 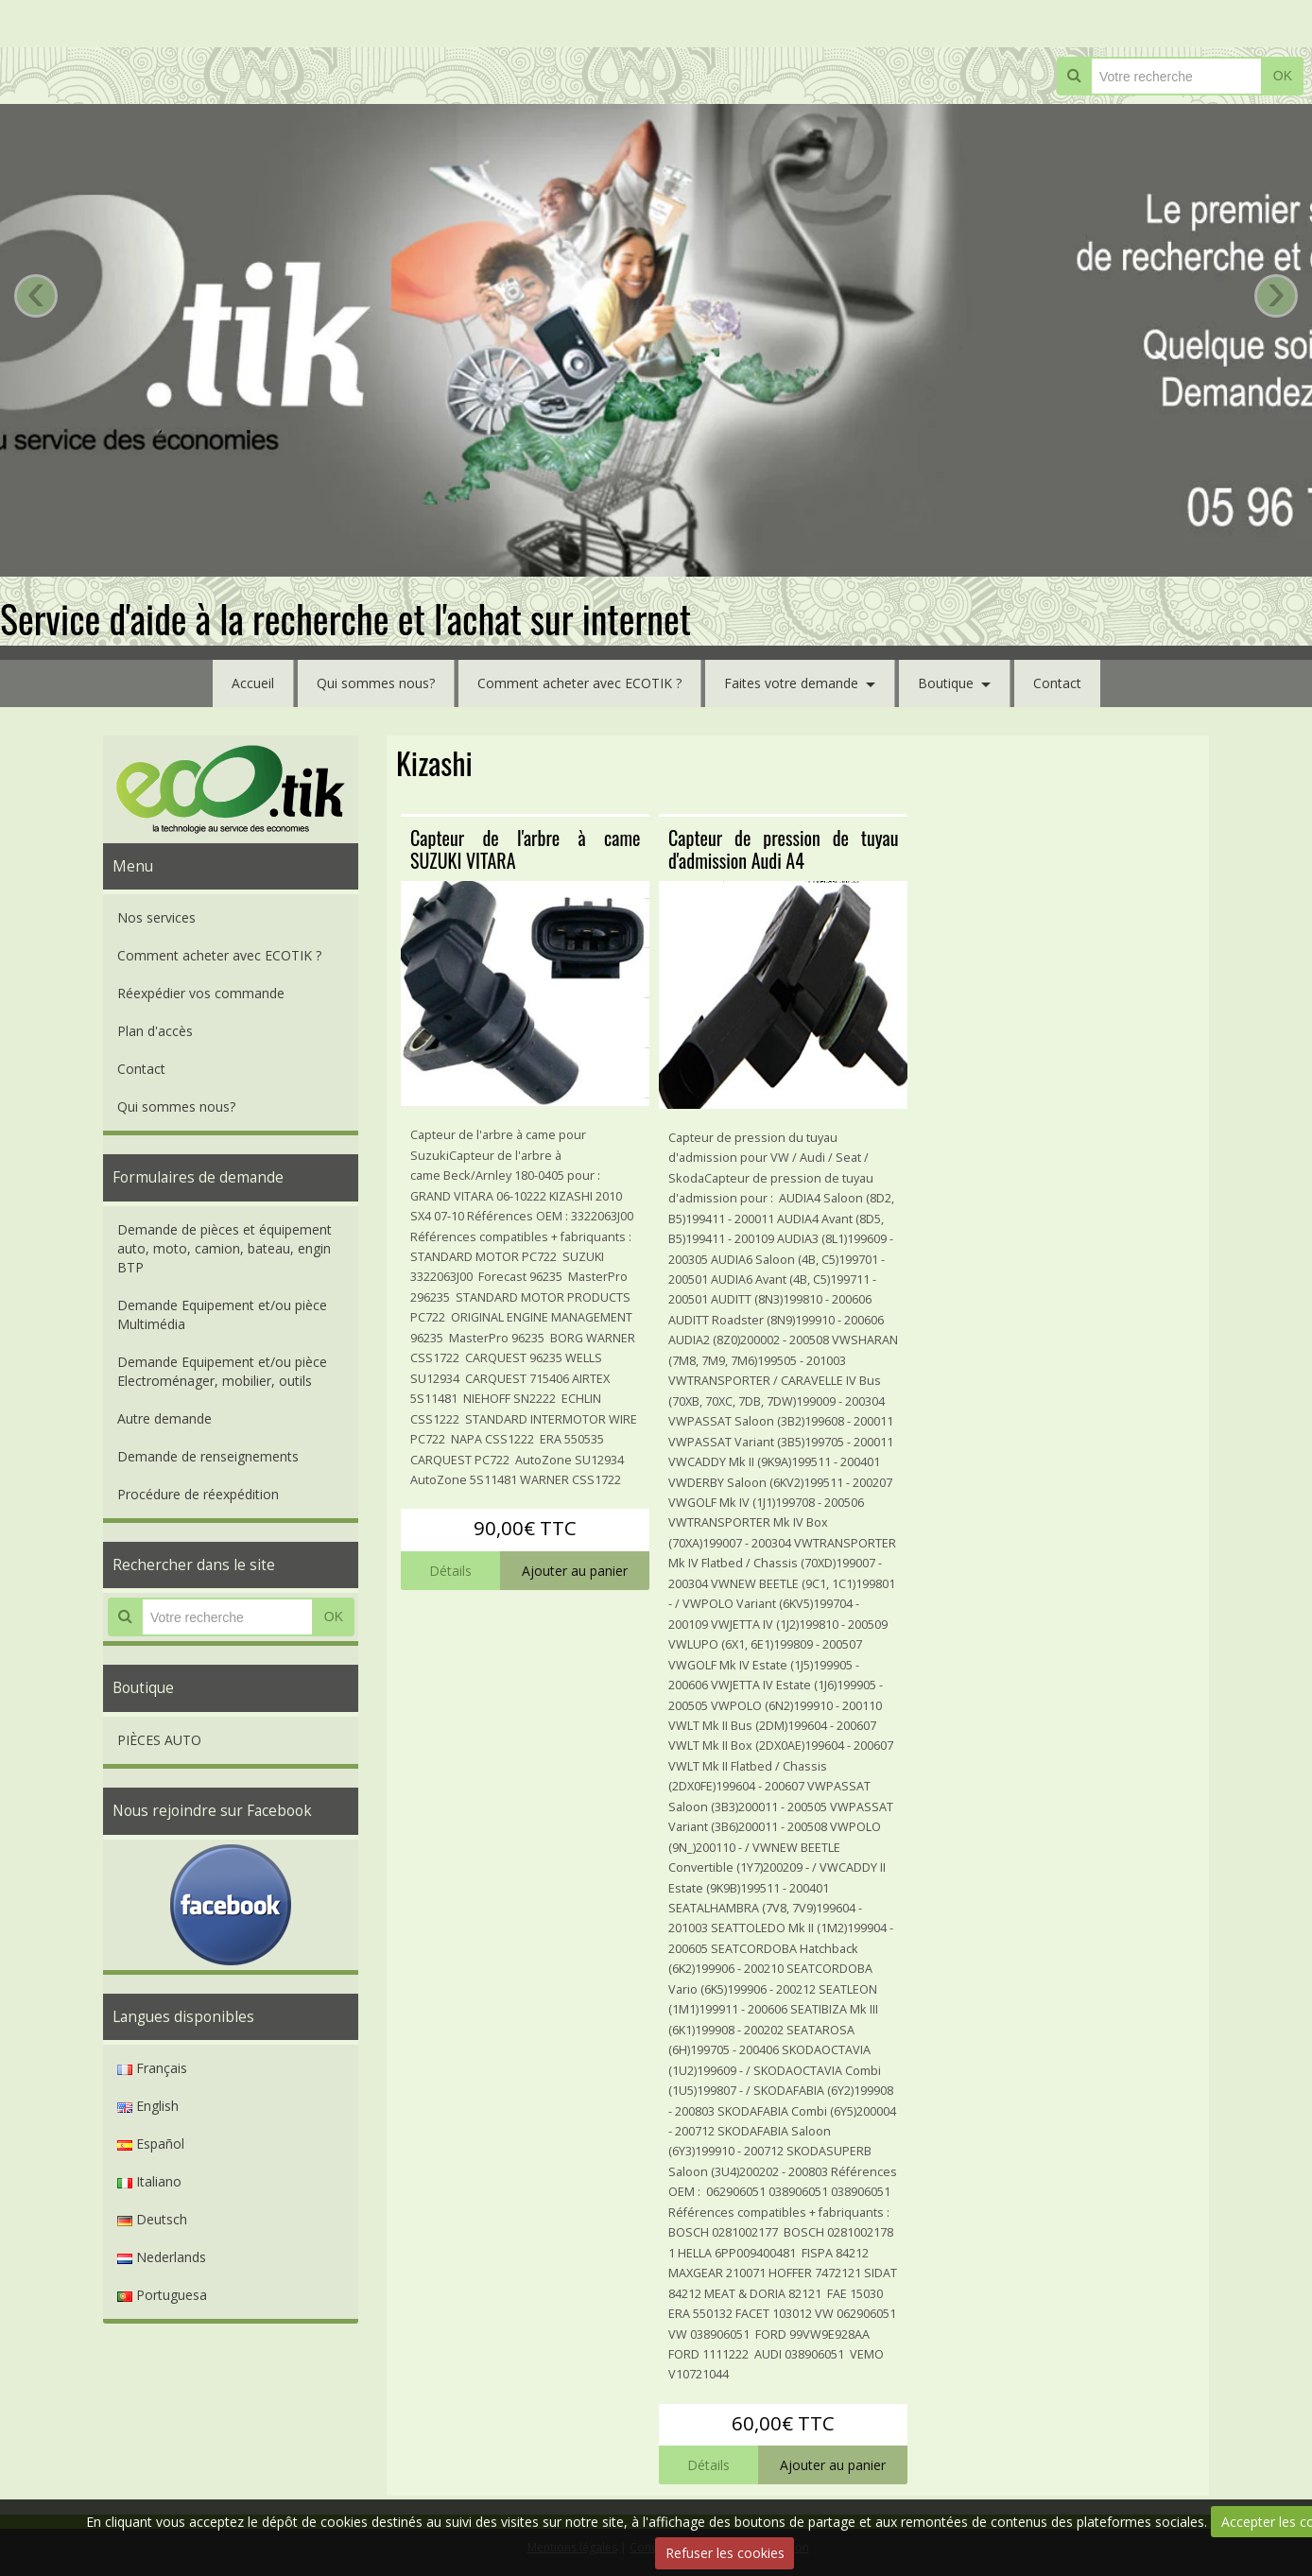 What do you see at coordinates (450, 1570) in the screenshot?
I see `Détails` at bounding box center [450, 1570].